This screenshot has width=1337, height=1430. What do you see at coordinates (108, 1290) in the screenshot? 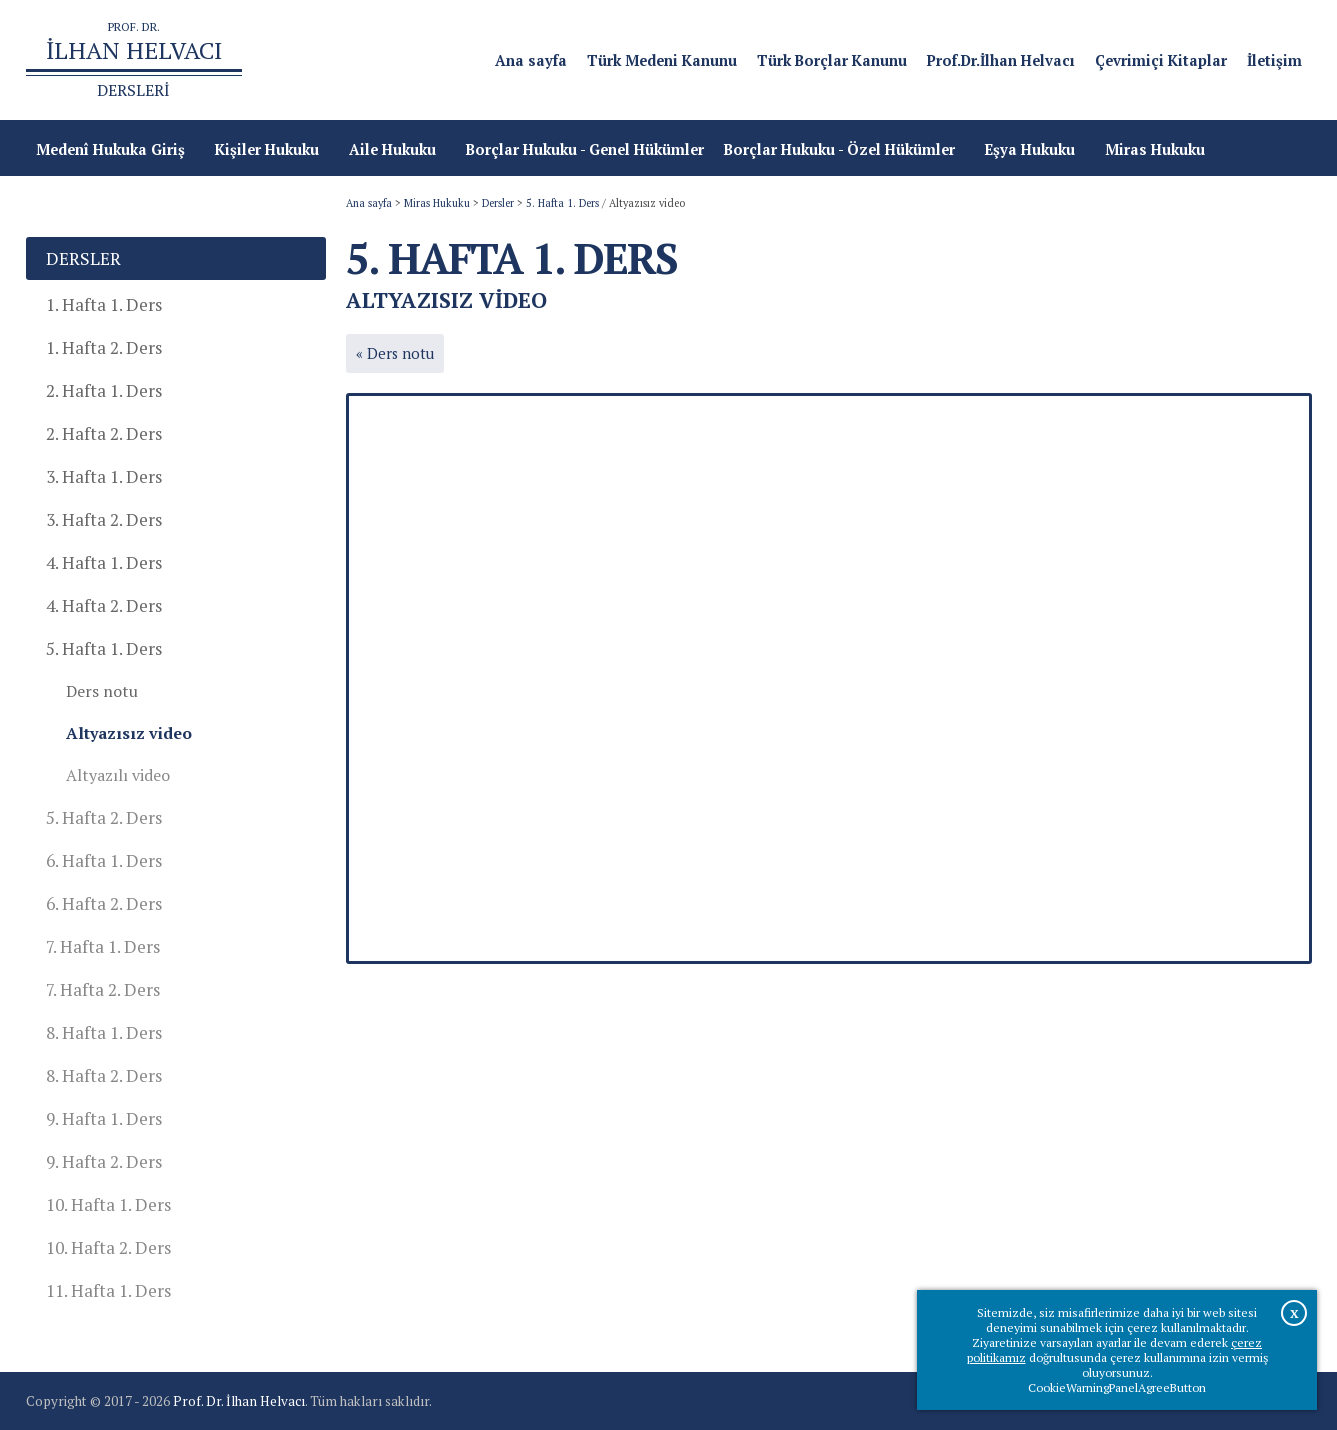
I see `11. Hafta 1. Ders` at bounding box center [108, 1290].